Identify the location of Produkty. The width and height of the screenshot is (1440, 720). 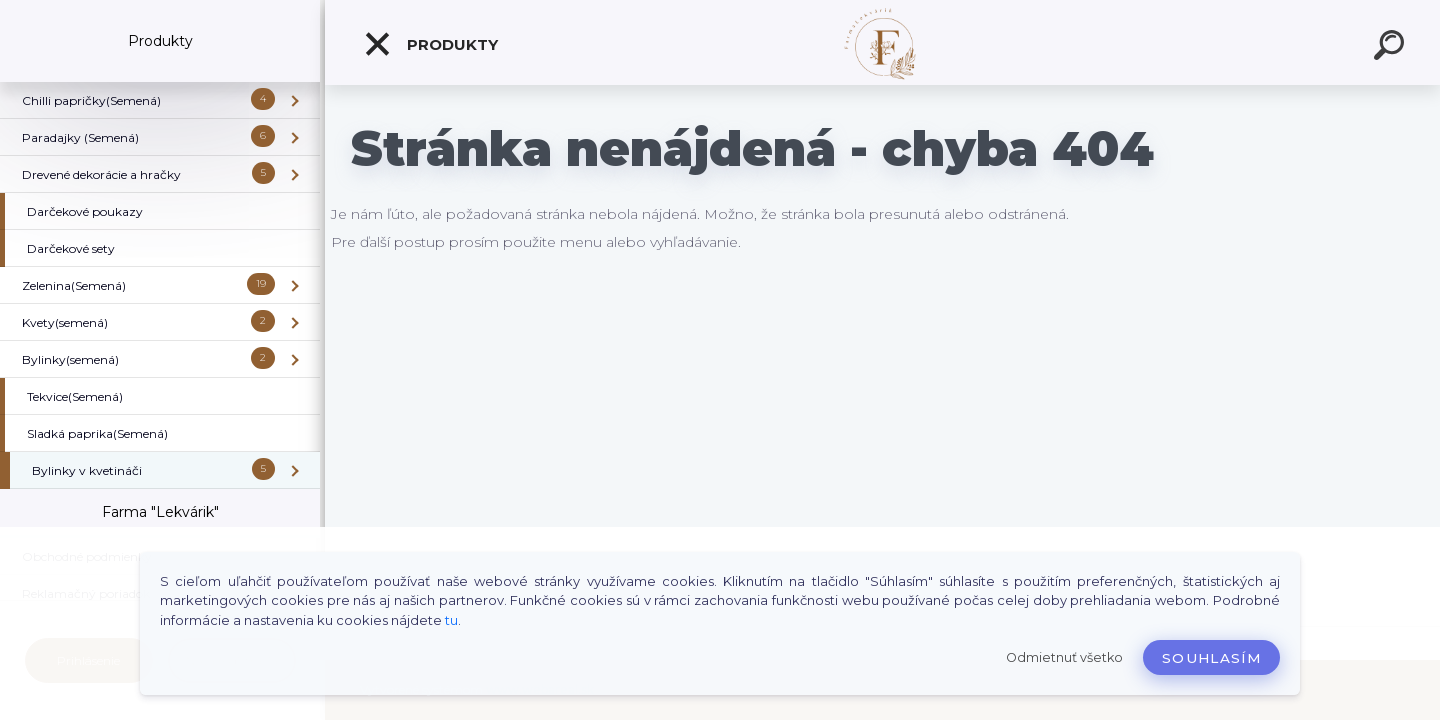
(430, 44).